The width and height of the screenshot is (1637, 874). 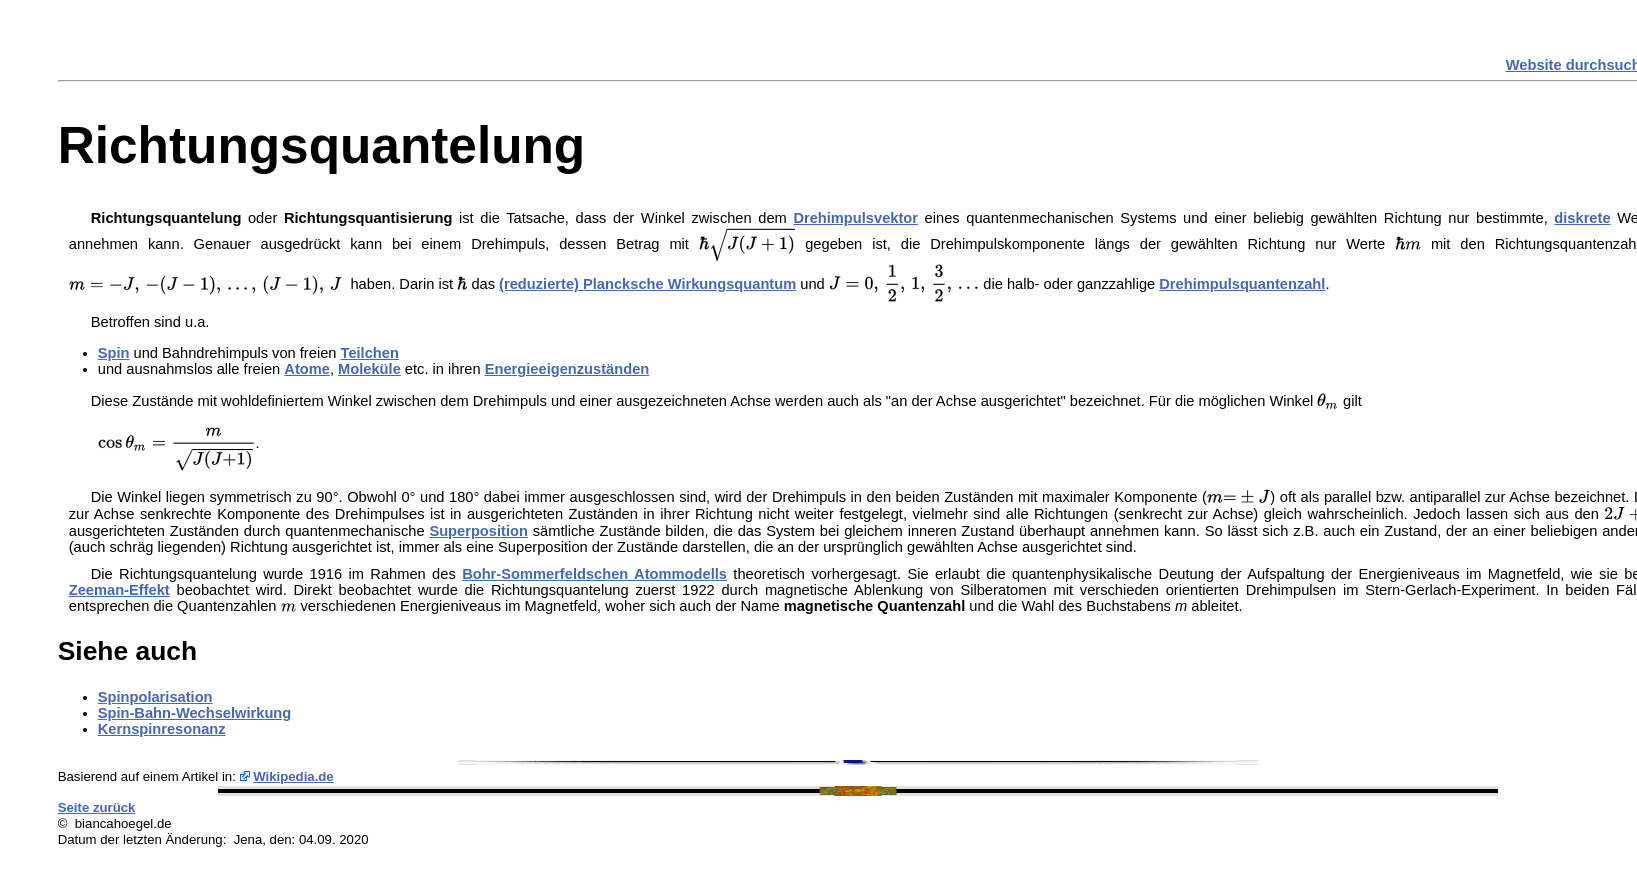 I want to click on Drehimpulsquantenzahl, so click(x=1242, y=284).